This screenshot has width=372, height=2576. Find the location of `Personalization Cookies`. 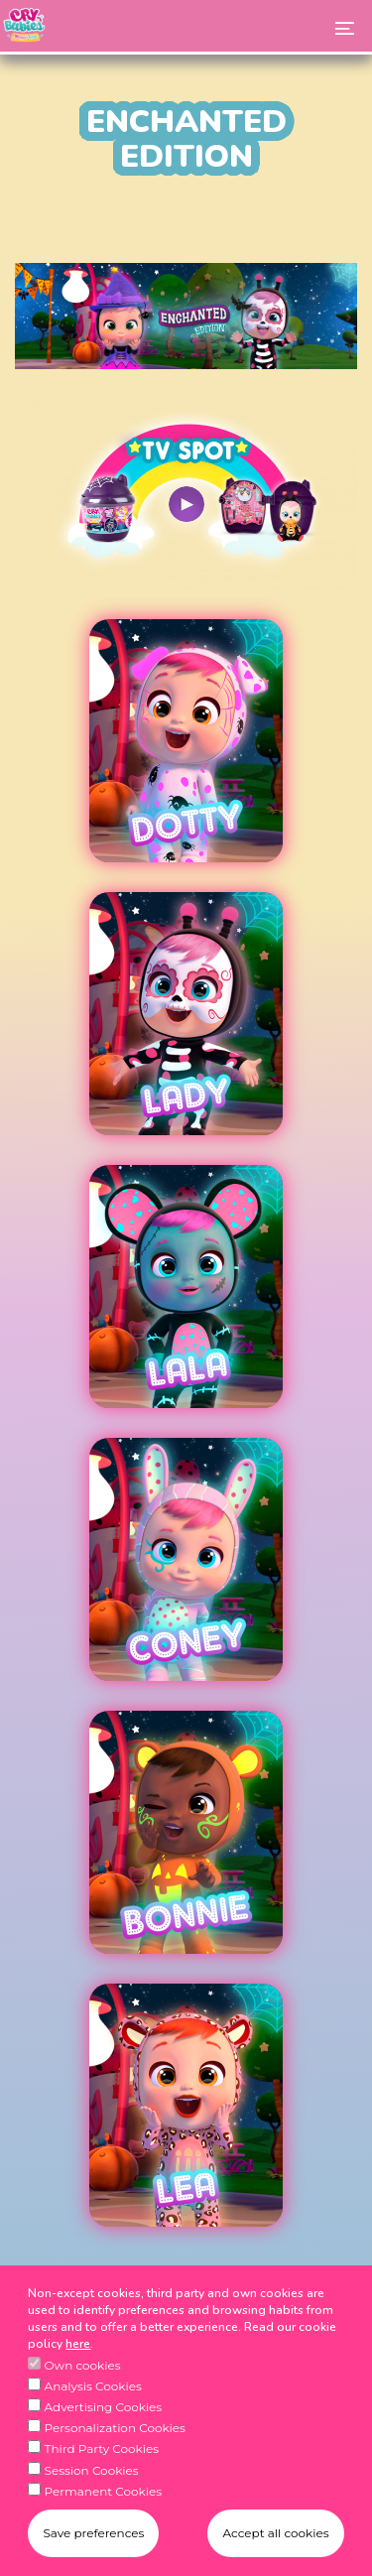

Personalization Cookies is located at coordinates (115, 2440).